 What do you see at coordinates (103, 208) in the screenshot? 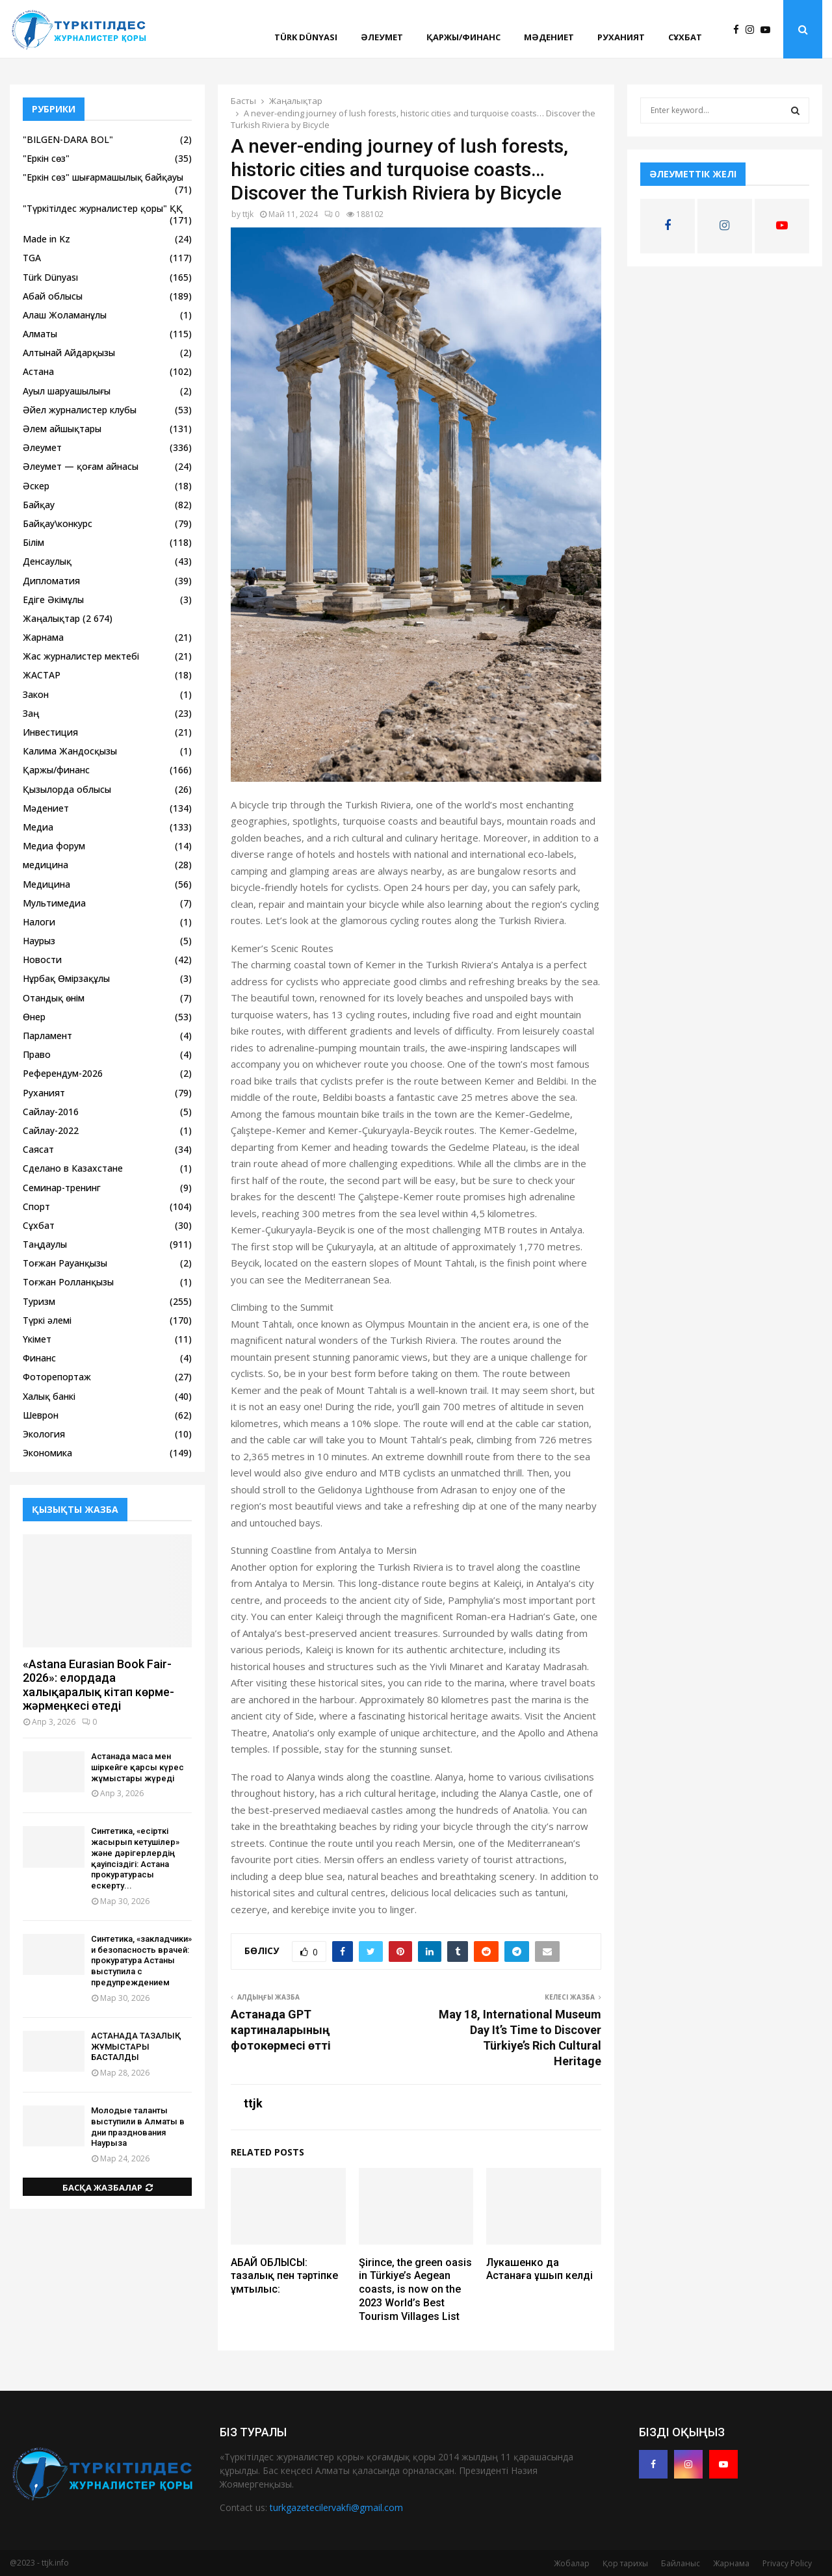
I see `"Түркітілдес журналистер қоры" ҚҚ` at bounding box center [103, 208].